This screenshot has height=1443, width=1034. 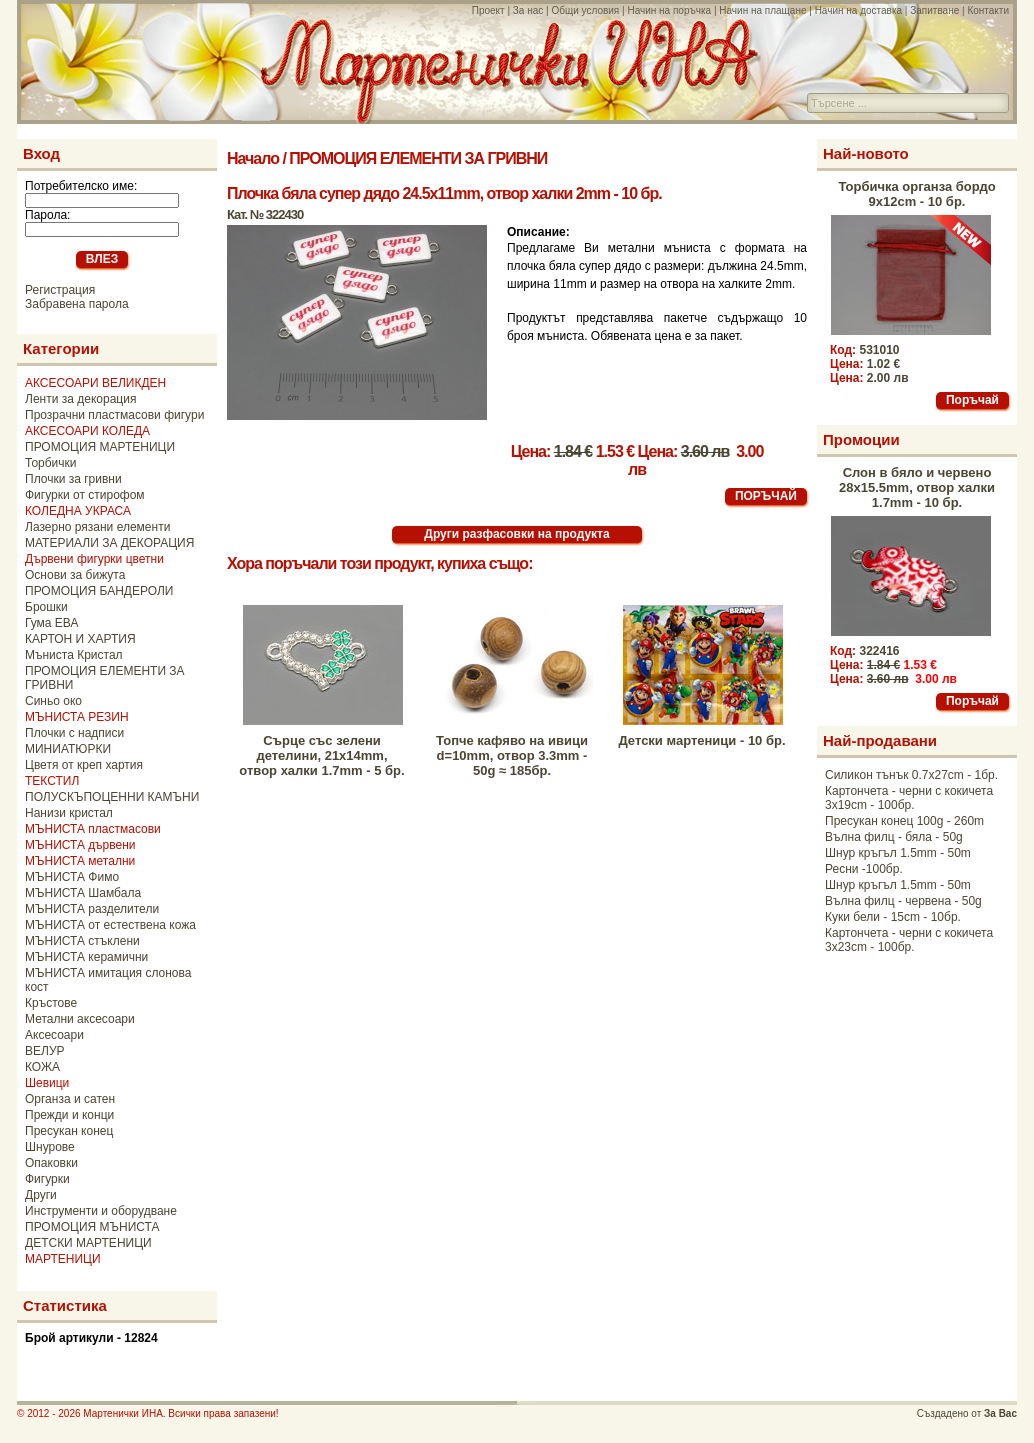 I want to click on ТЕКСТИЛ, so click(x=52, y=781).